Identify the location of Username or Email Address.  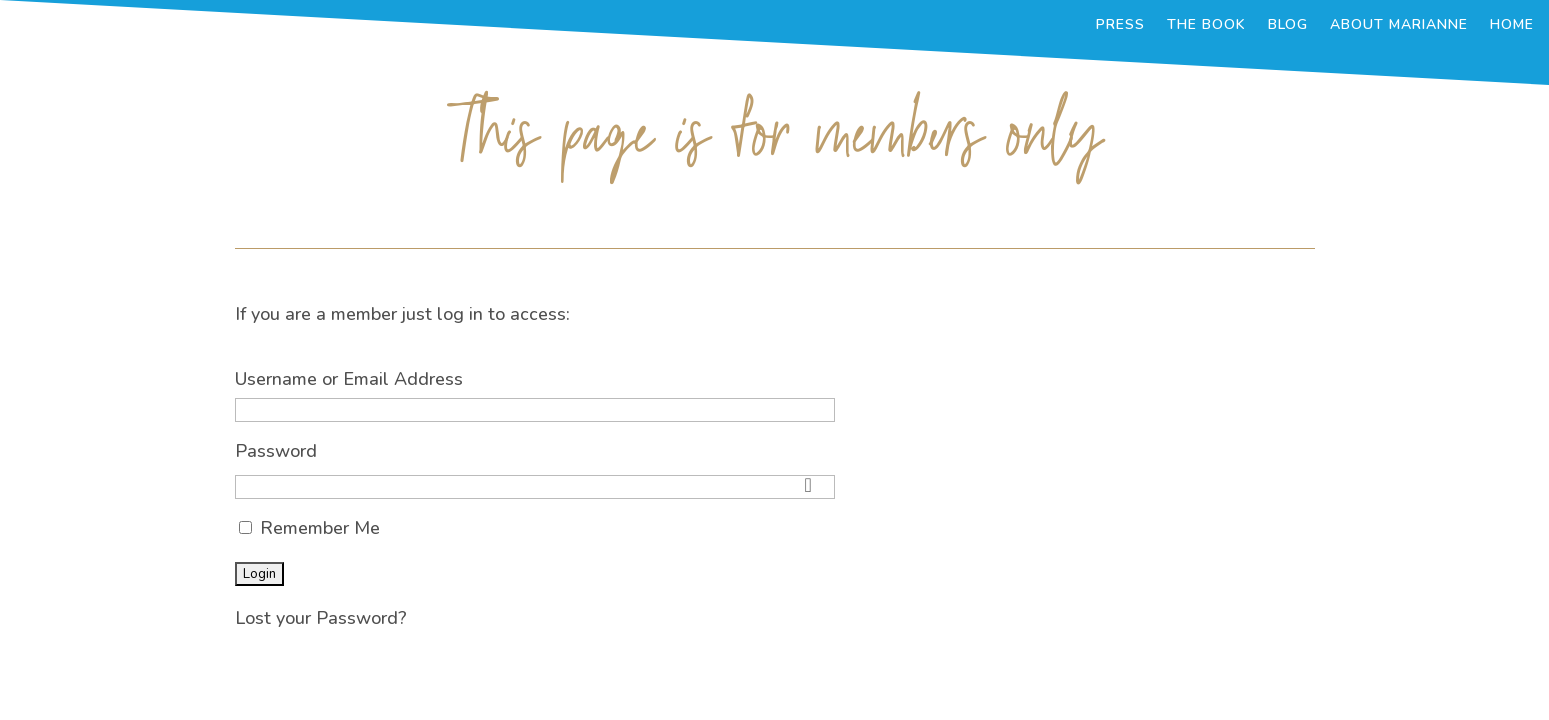
(349, 379).